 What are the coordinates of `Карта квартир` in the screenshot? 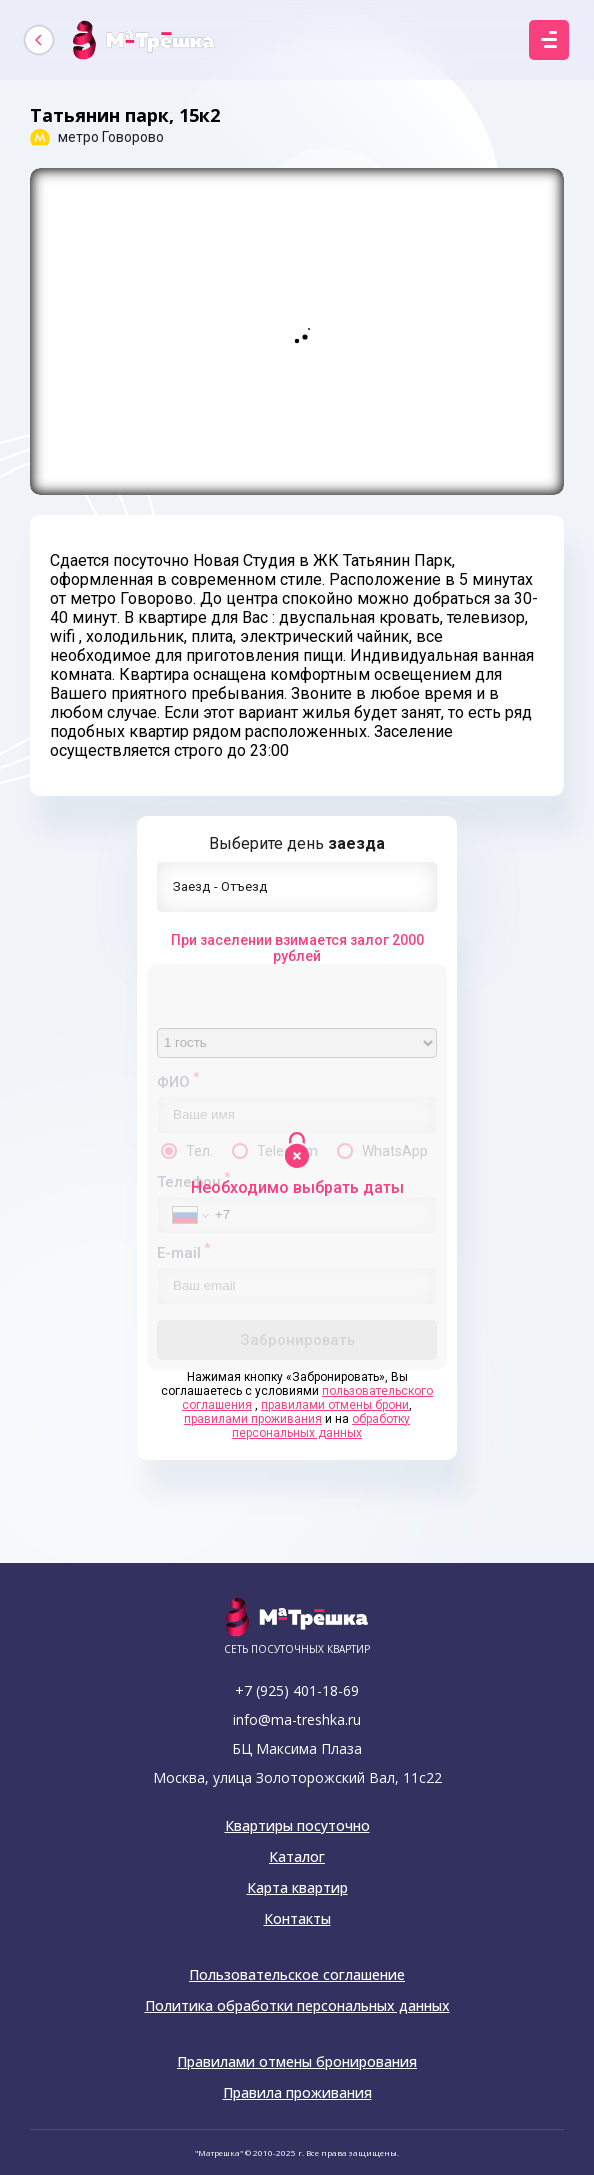 It's located at (297, 1888).